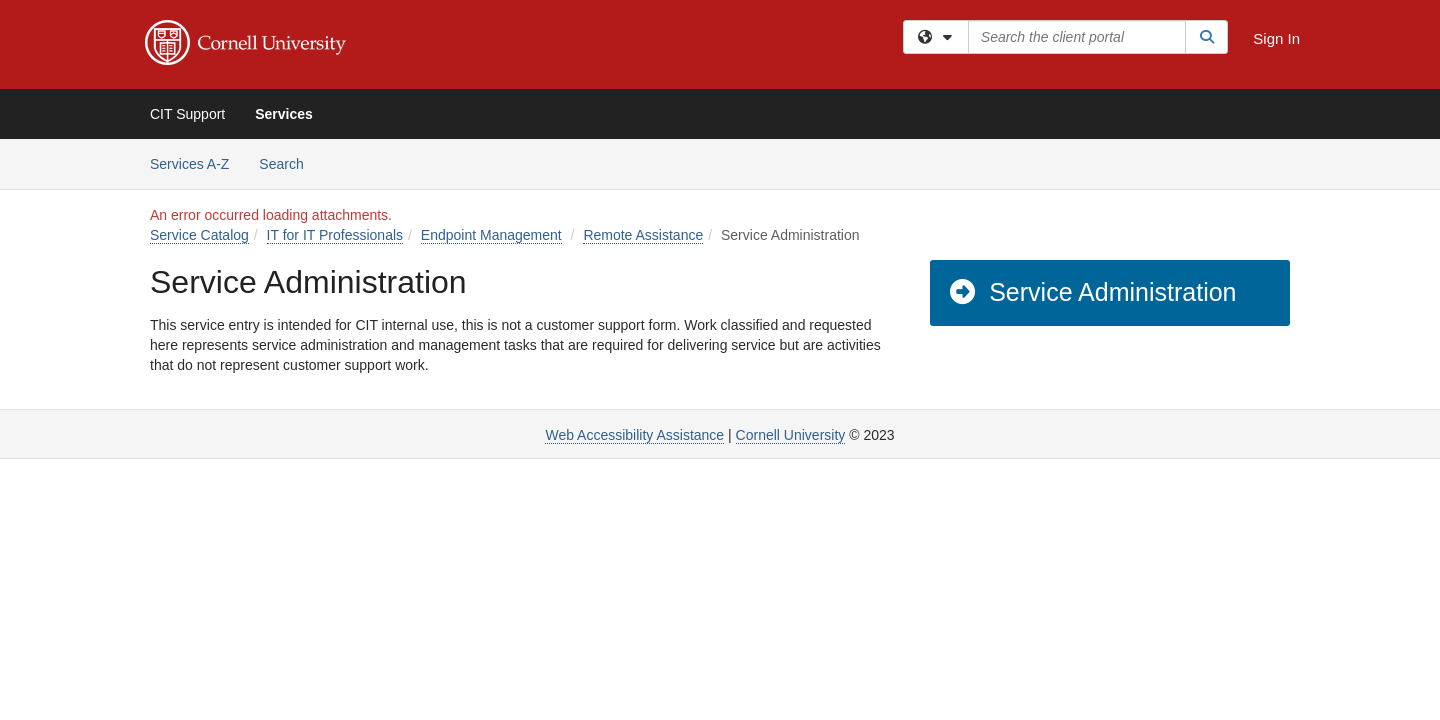 This screenshot has width=1440, height=720. Describe the element at coordinates (335, 235) in the screenshot. I see `IT for IT Professionals` at that location.